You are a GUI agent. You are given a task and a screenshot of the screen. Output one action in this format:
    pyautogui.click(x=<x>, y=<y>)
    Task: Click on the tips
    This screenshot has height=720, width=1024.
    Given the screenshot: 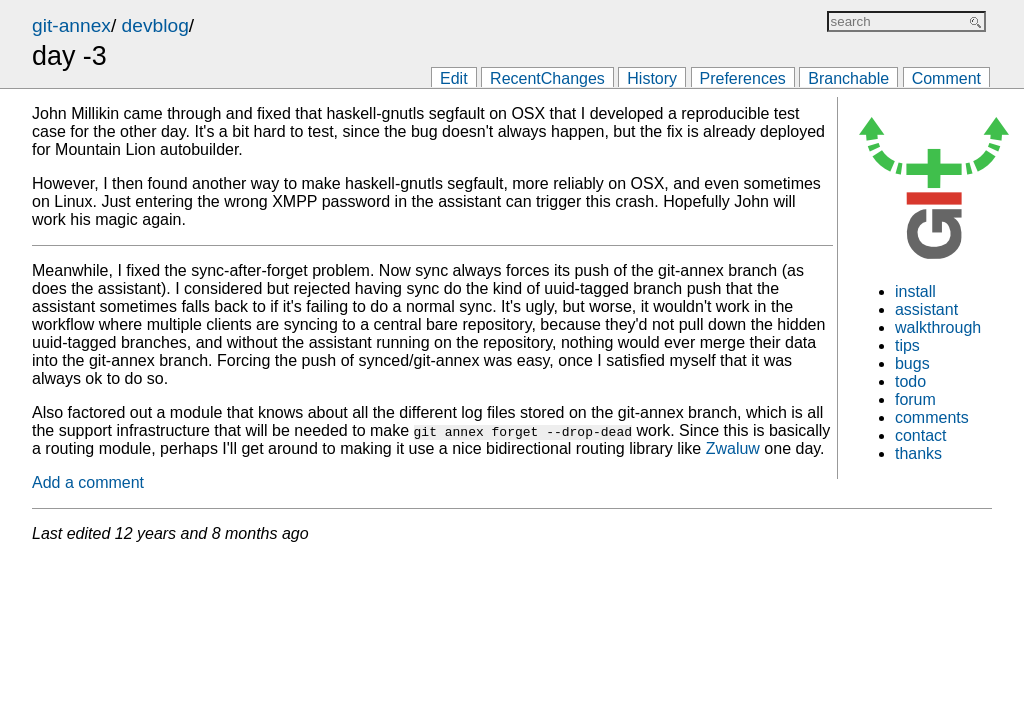 What is the action you would take?
    pyautogui.click(x=907, y=345)
    